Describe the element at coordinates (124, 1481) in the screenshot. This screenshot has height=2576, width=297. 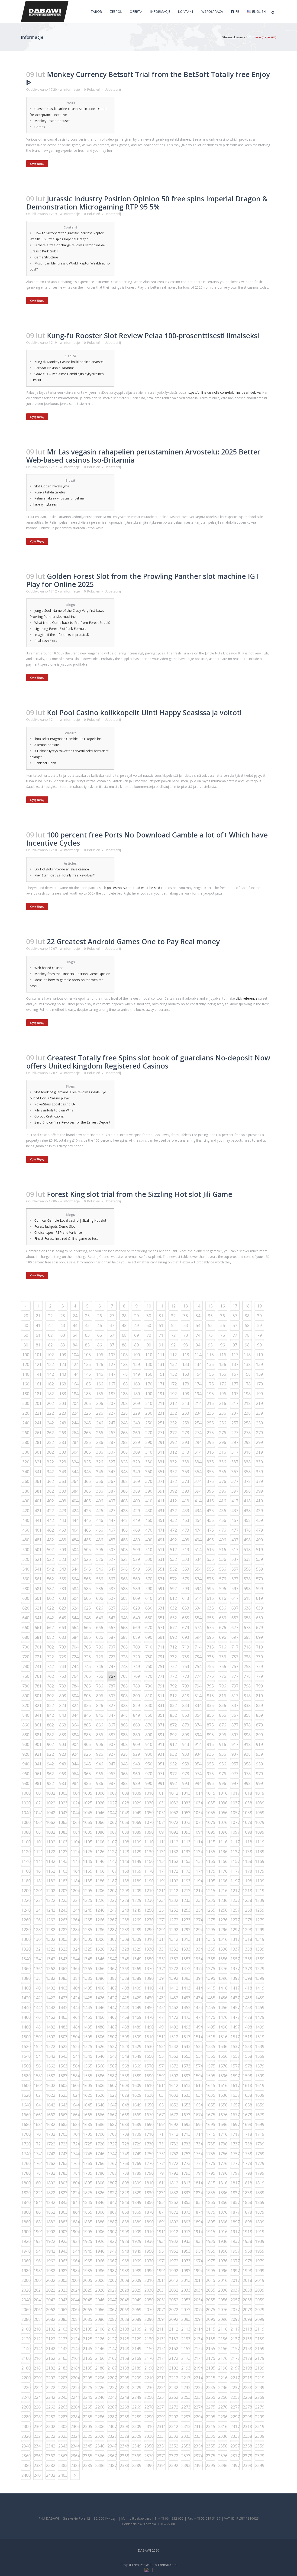
I see `368` at that location.